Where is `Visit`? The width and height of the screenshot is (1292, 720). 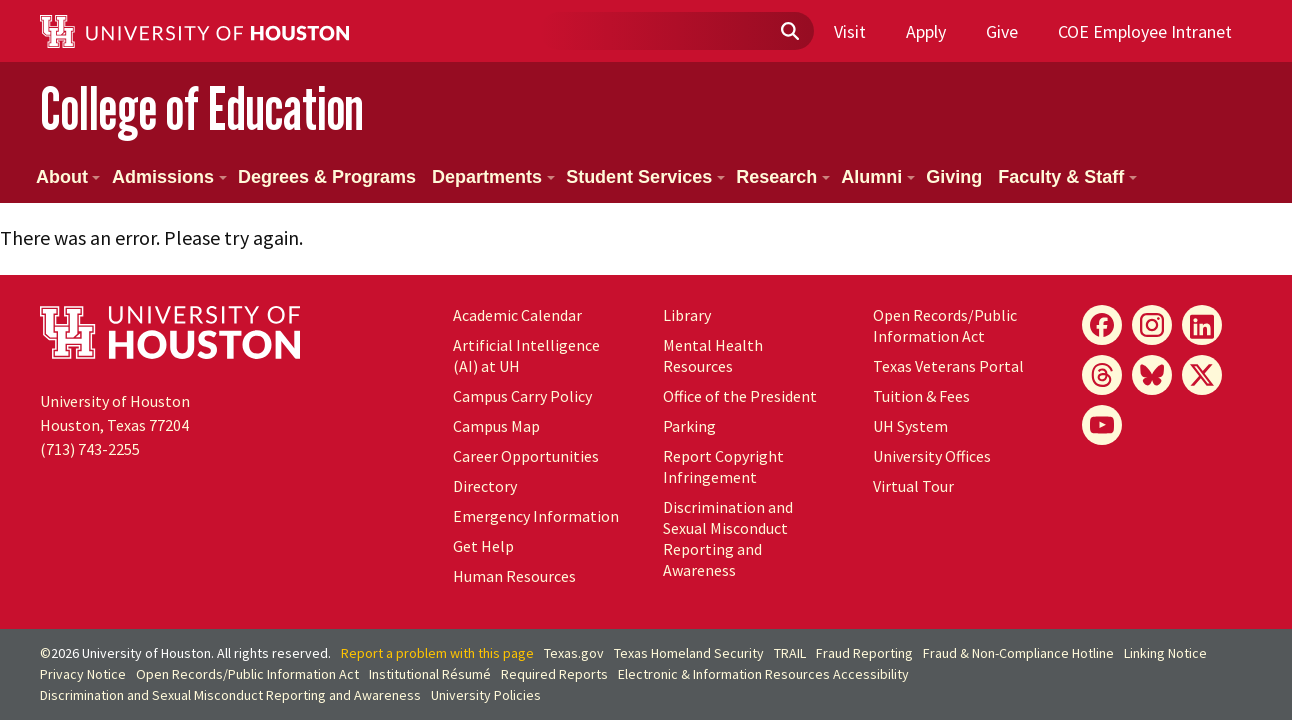
Visit is located at coordinates (850, 31).